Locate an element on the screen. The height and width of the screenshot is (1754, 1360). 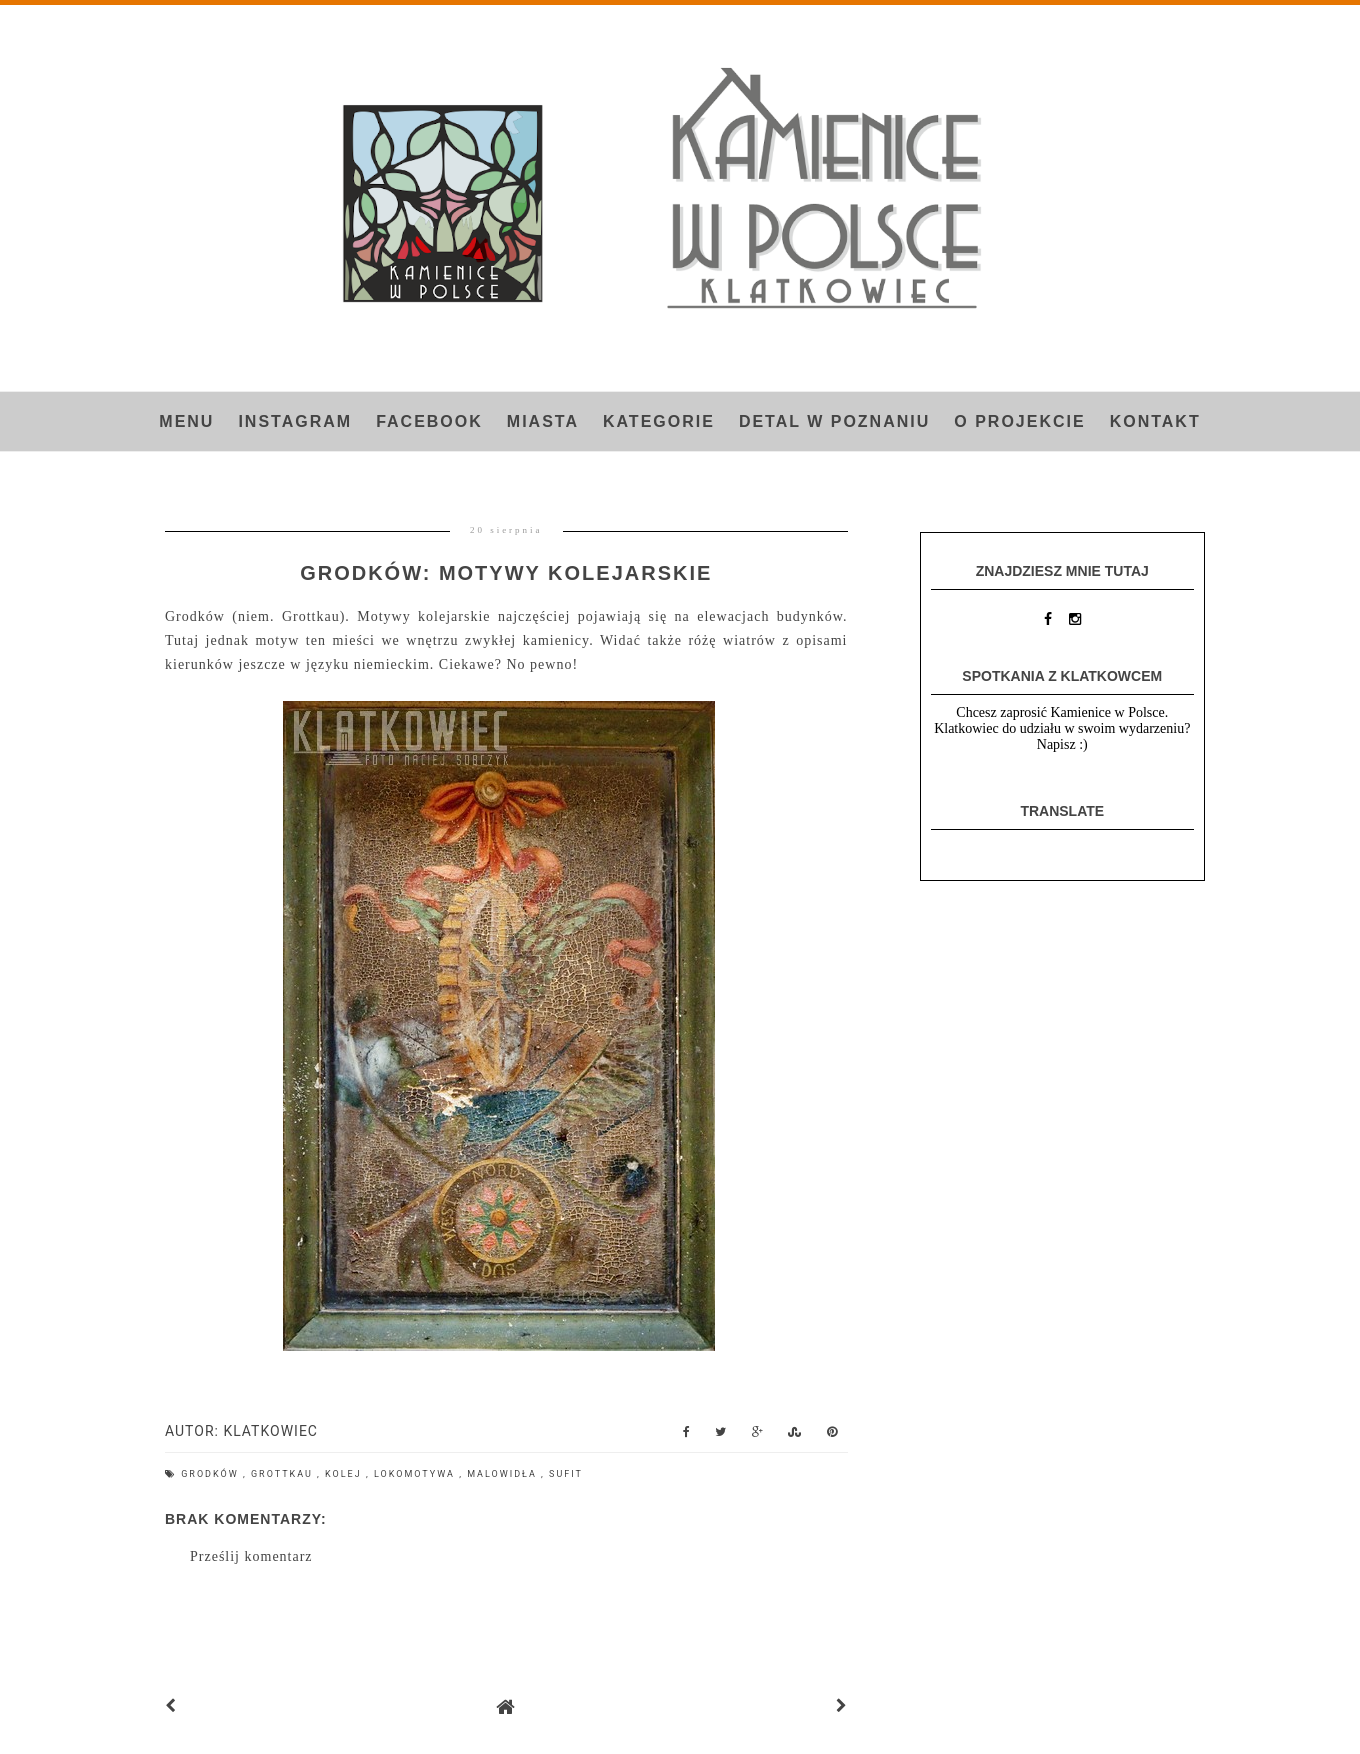
kolej is located at coordinates (345, 1474).